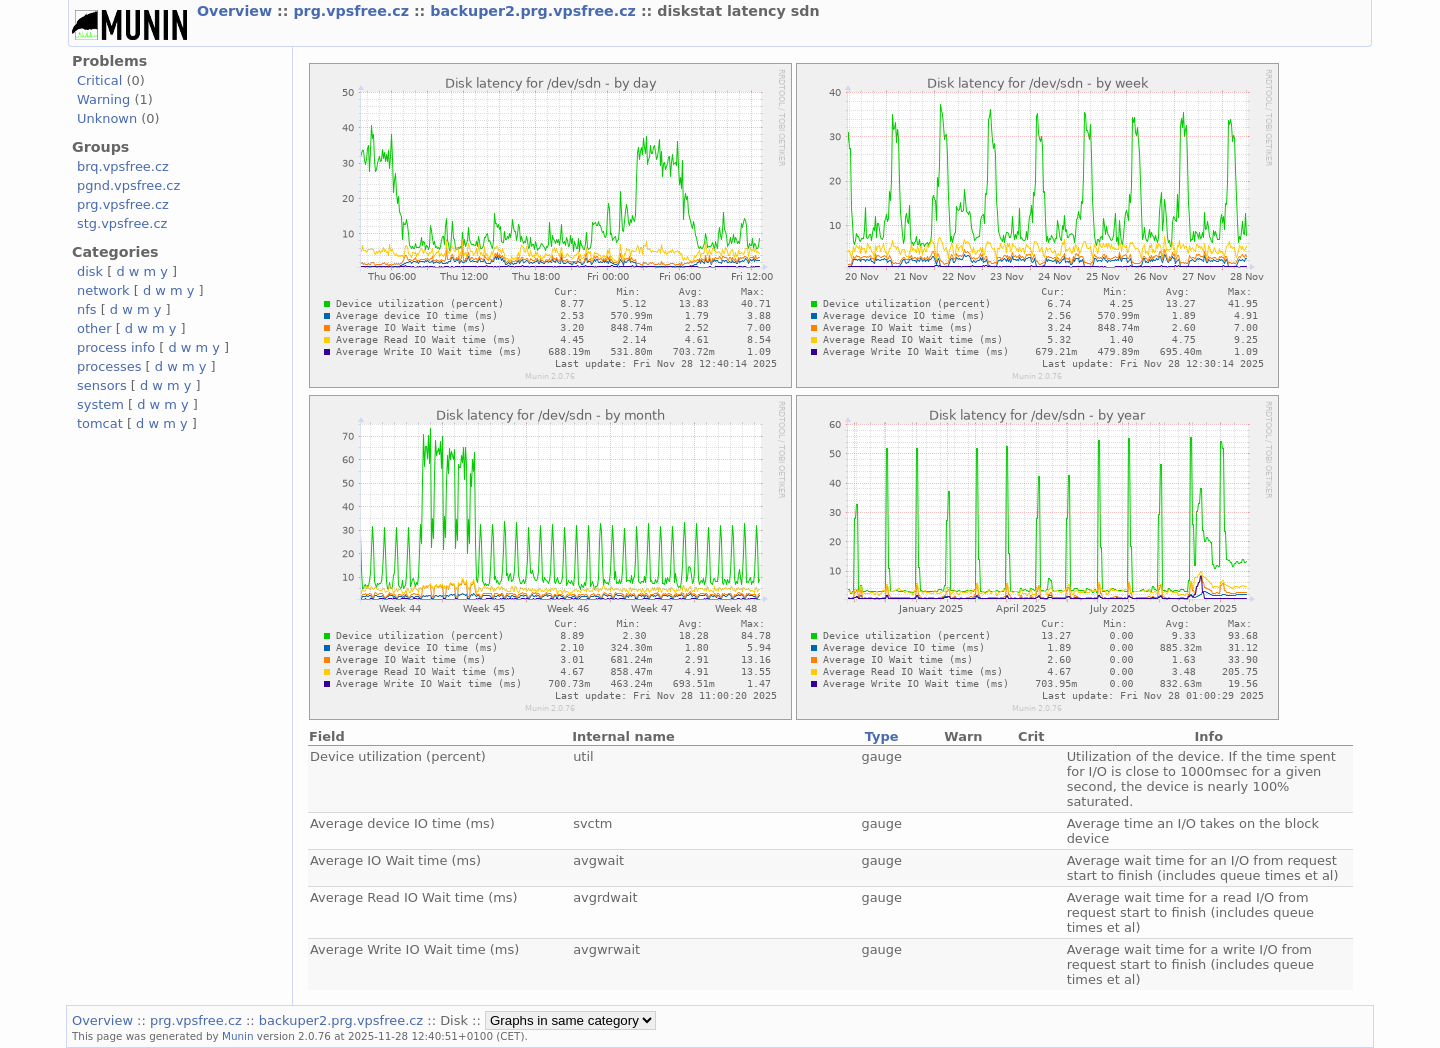  What do you see at coordinates (103, 99) in the screenshot?
I see `Warning` at bounding box center [103, 99].